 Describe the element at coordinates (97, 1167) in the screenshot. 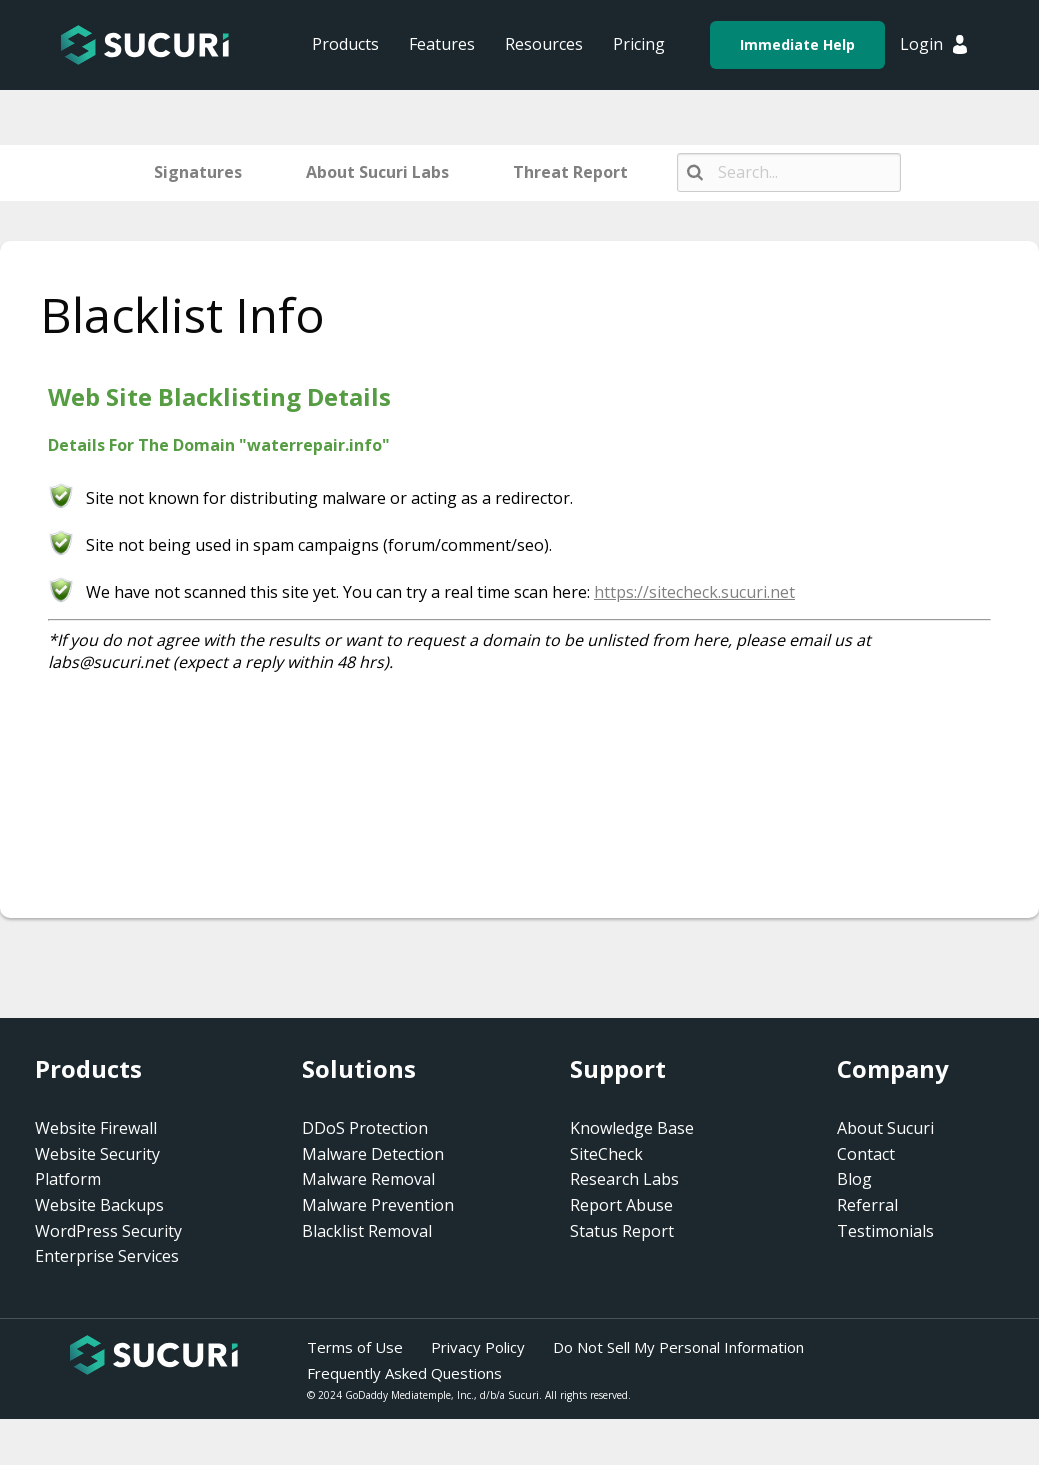

I see `Website Security Platform` at that location.